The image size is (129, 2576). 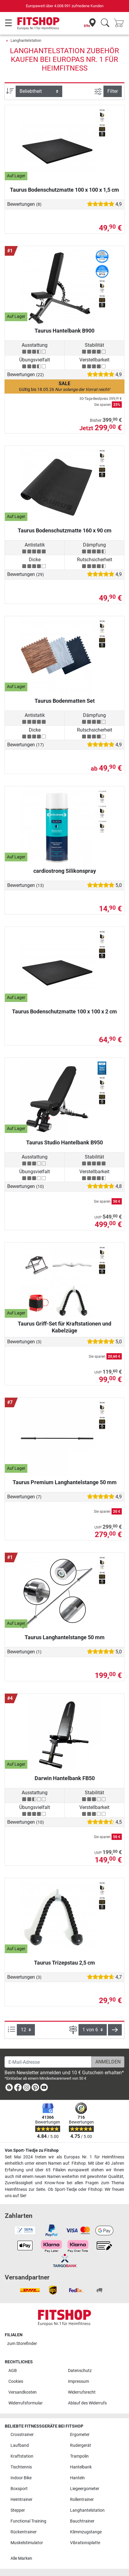 What do you see at coordinates (9, 2088) in the screenshot?
I see `[link]` at bounding box center [9, 2088].